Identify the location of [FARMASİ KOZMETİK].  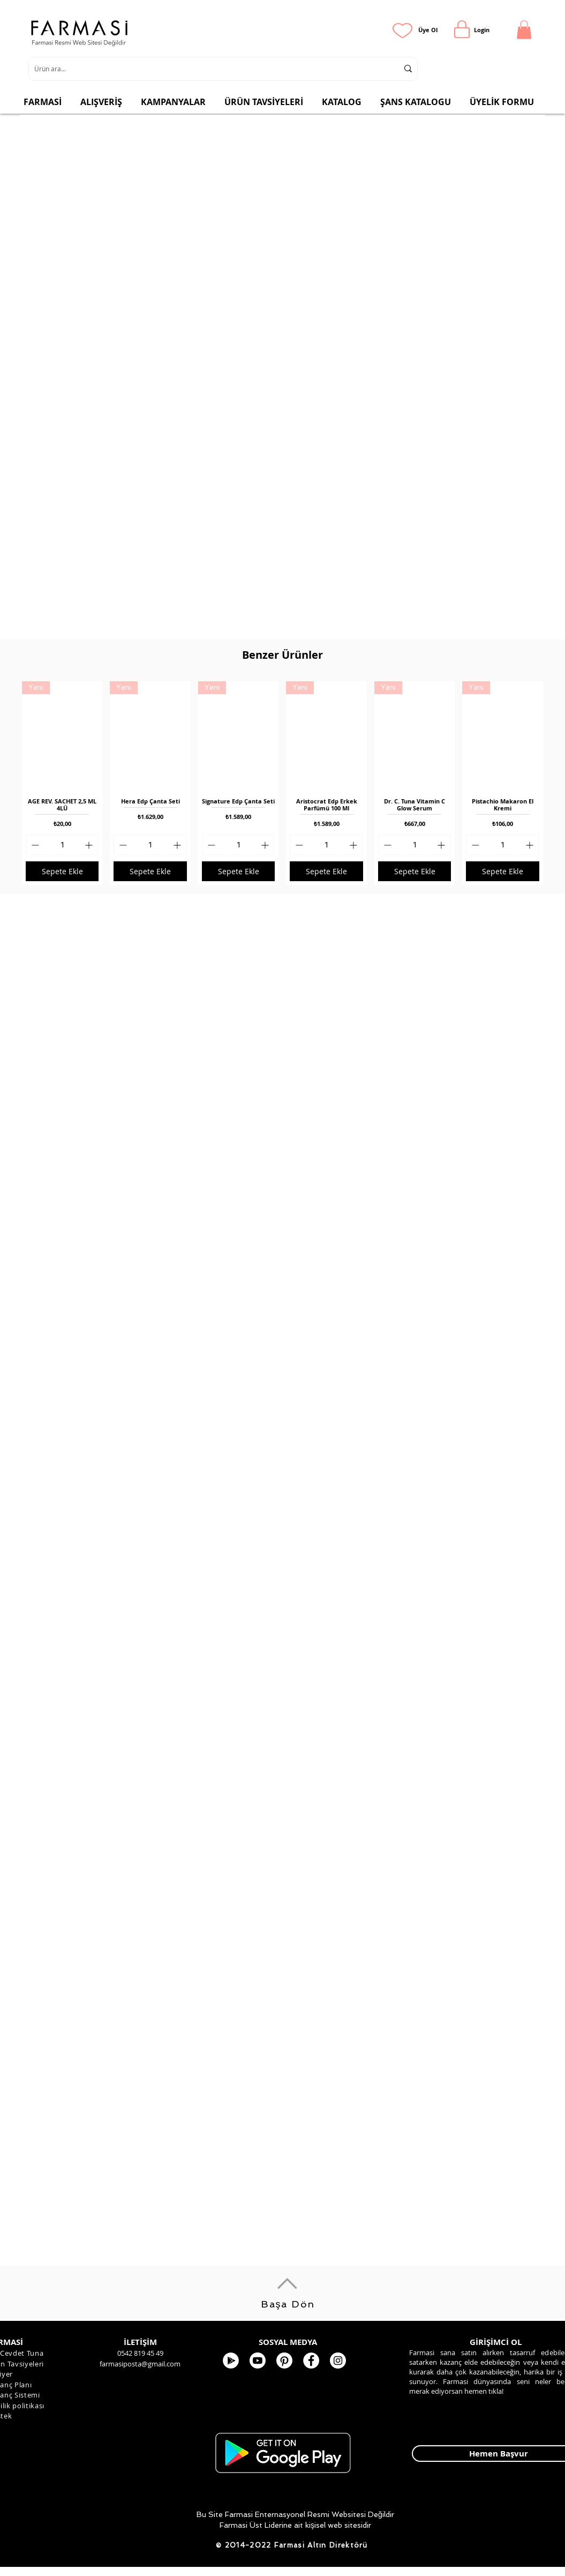
(311, 2360).